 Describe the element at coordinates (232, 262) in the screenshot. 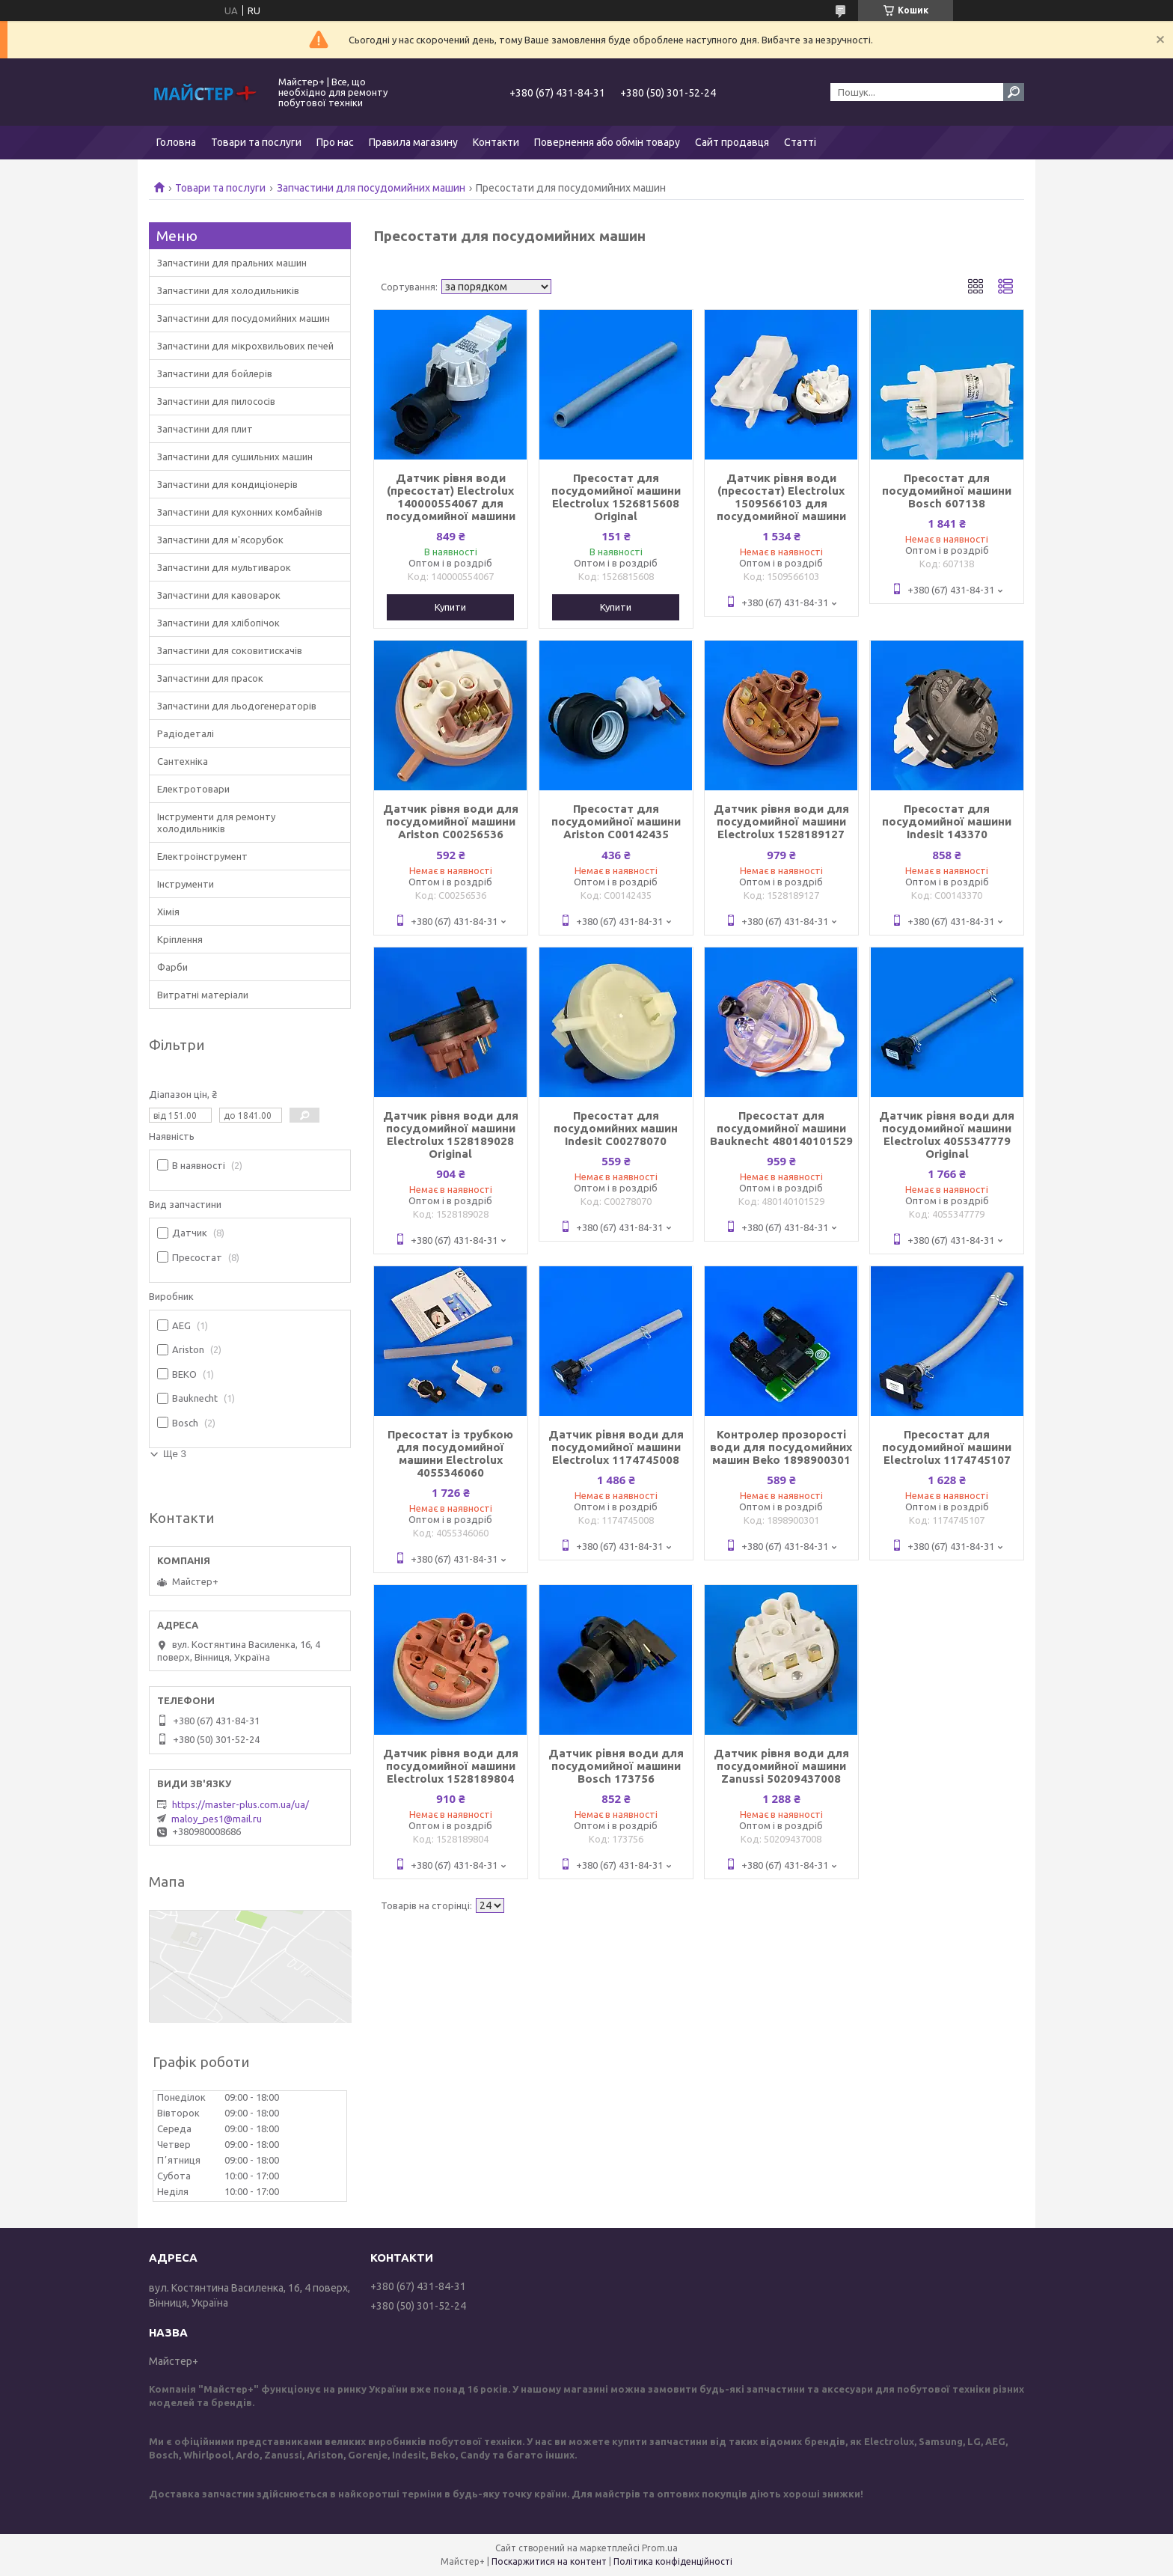

I see `Запчастини для пральних машин` at that location.